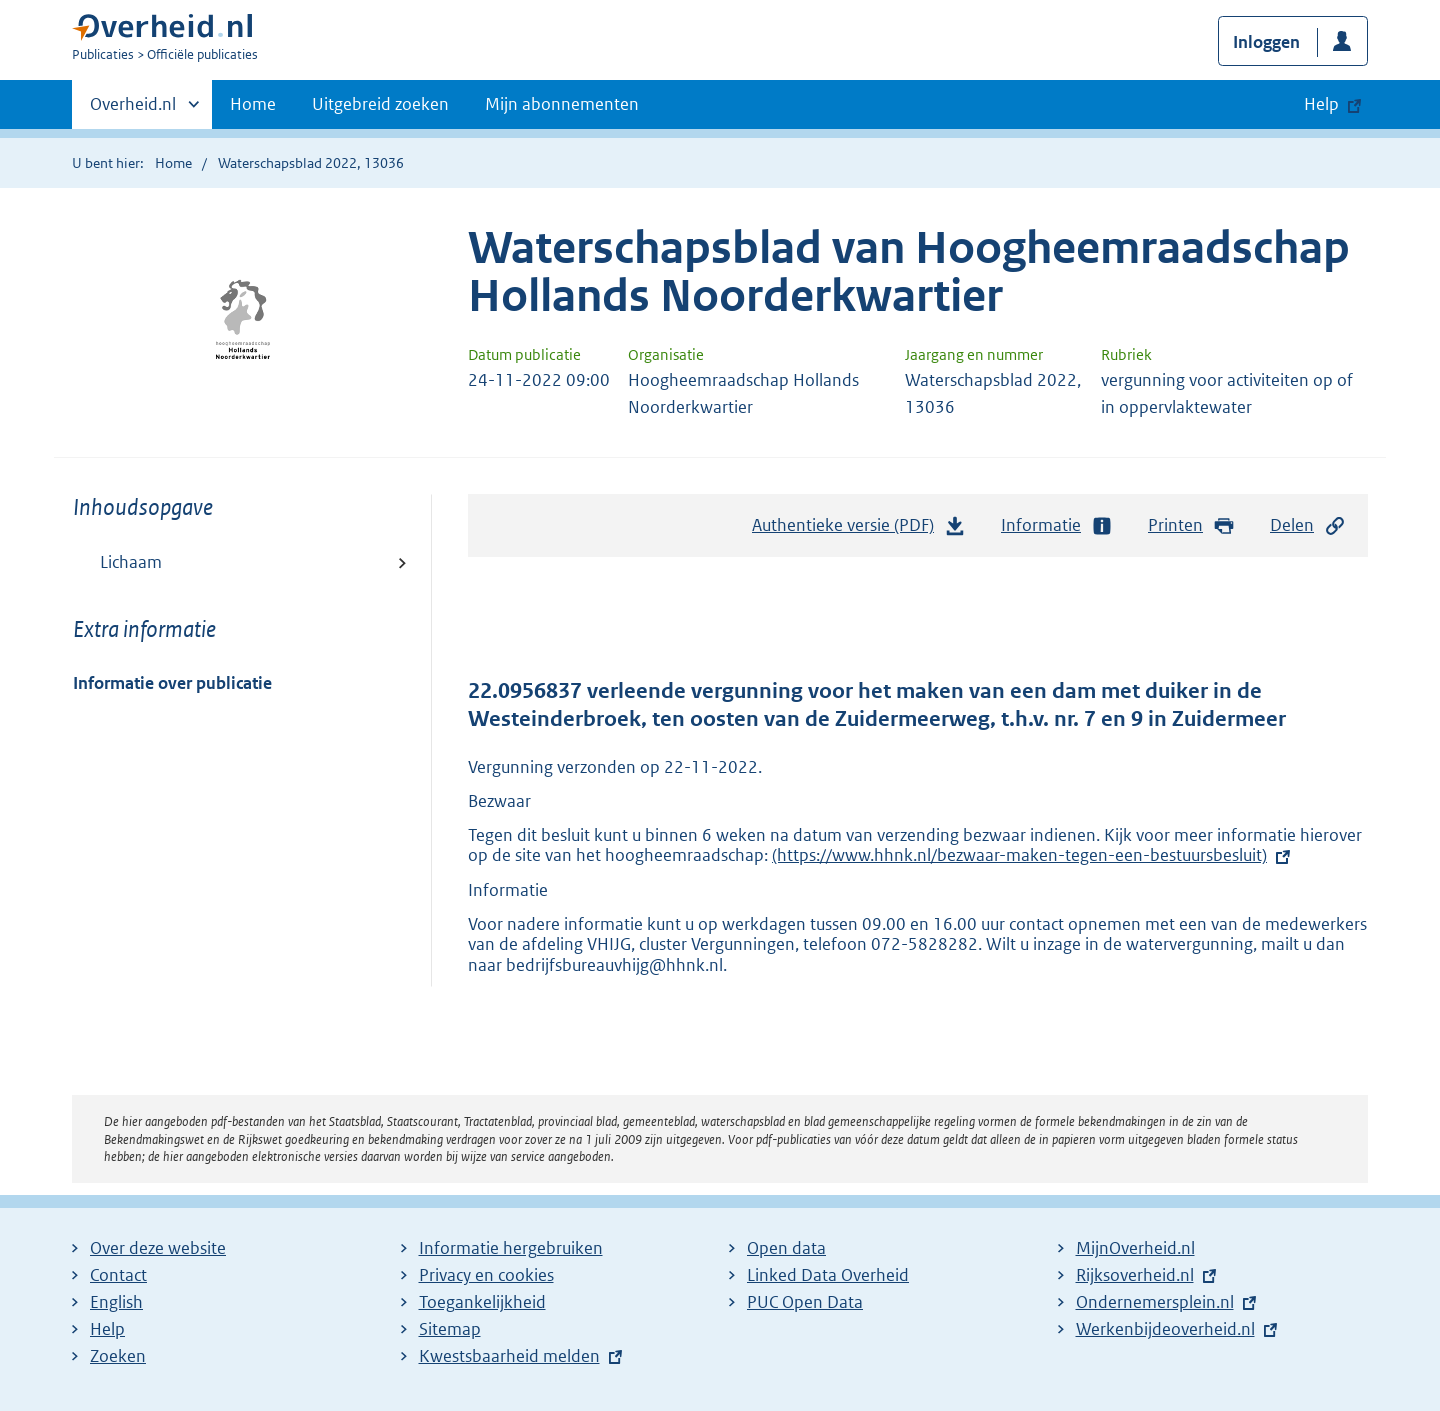 This screenshot has height=1411, width=1440. I want to click on Zoeken, so click(118, 1356).